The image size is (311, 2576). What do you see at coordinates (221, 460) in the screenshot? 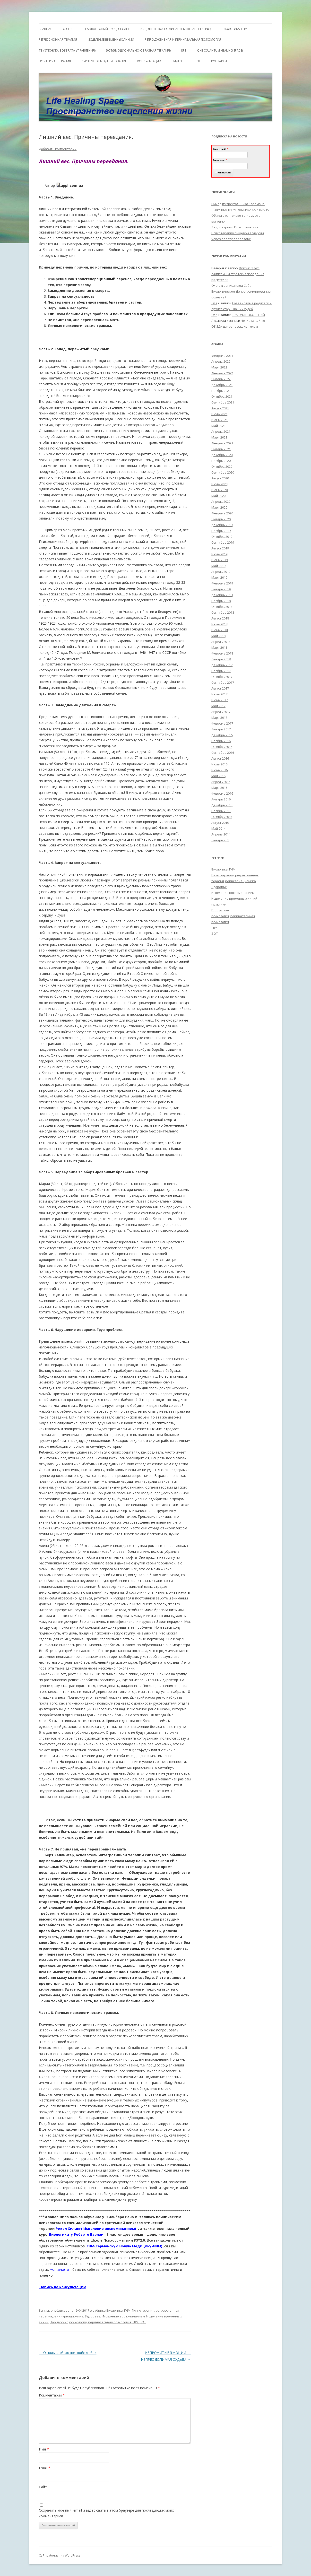
I see `Ноябрь 2020` at bounding box center [221, 460].